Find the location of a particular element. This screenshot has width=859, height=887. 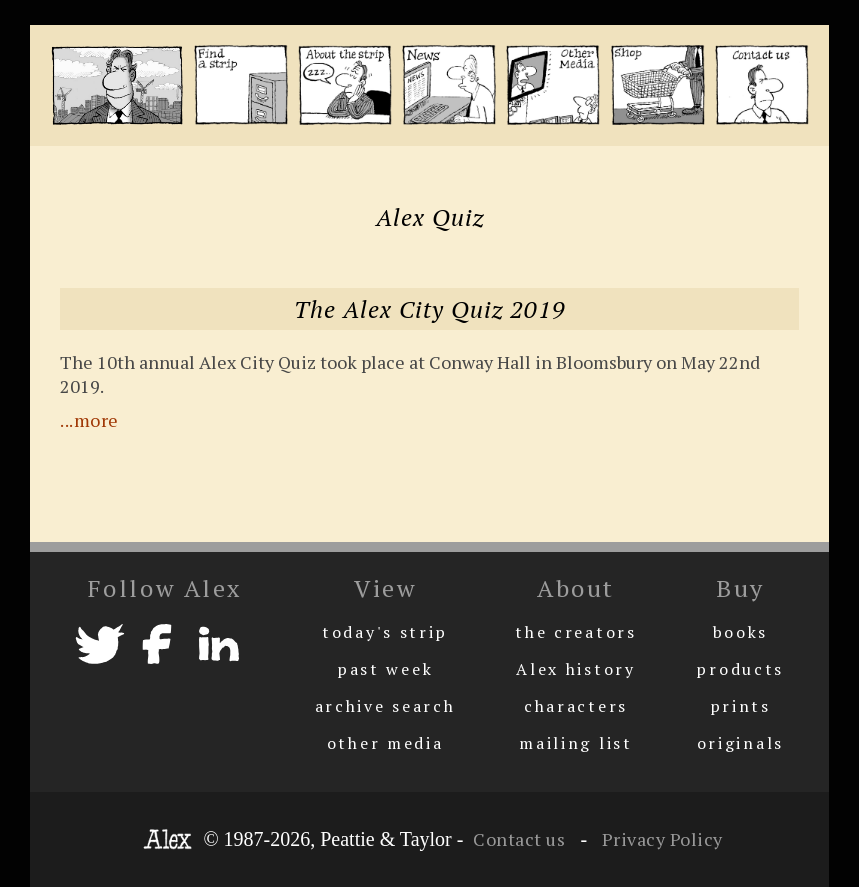

other media is located at coordinates (385, 743).